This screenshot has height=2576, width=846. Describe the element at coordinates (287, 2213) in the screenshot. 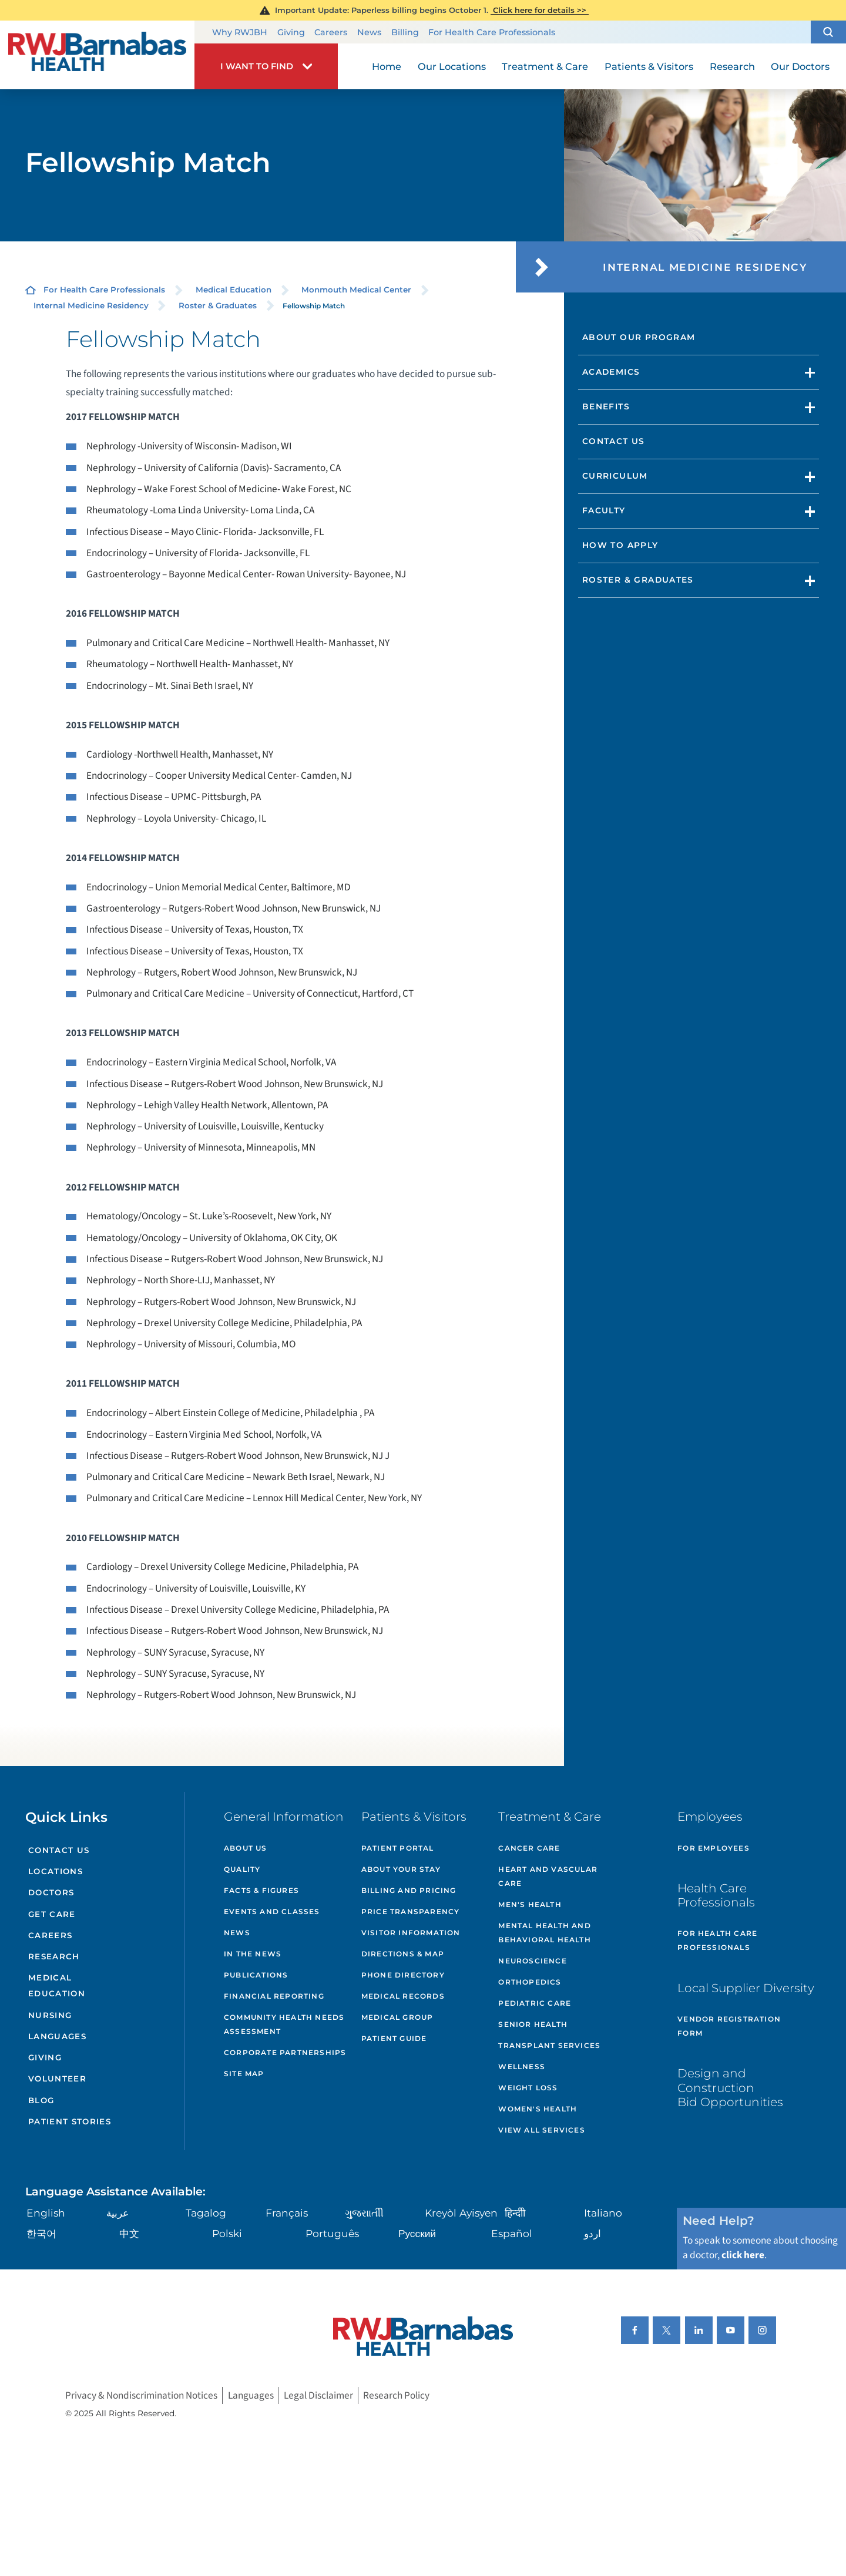

I see `Français` at that location.